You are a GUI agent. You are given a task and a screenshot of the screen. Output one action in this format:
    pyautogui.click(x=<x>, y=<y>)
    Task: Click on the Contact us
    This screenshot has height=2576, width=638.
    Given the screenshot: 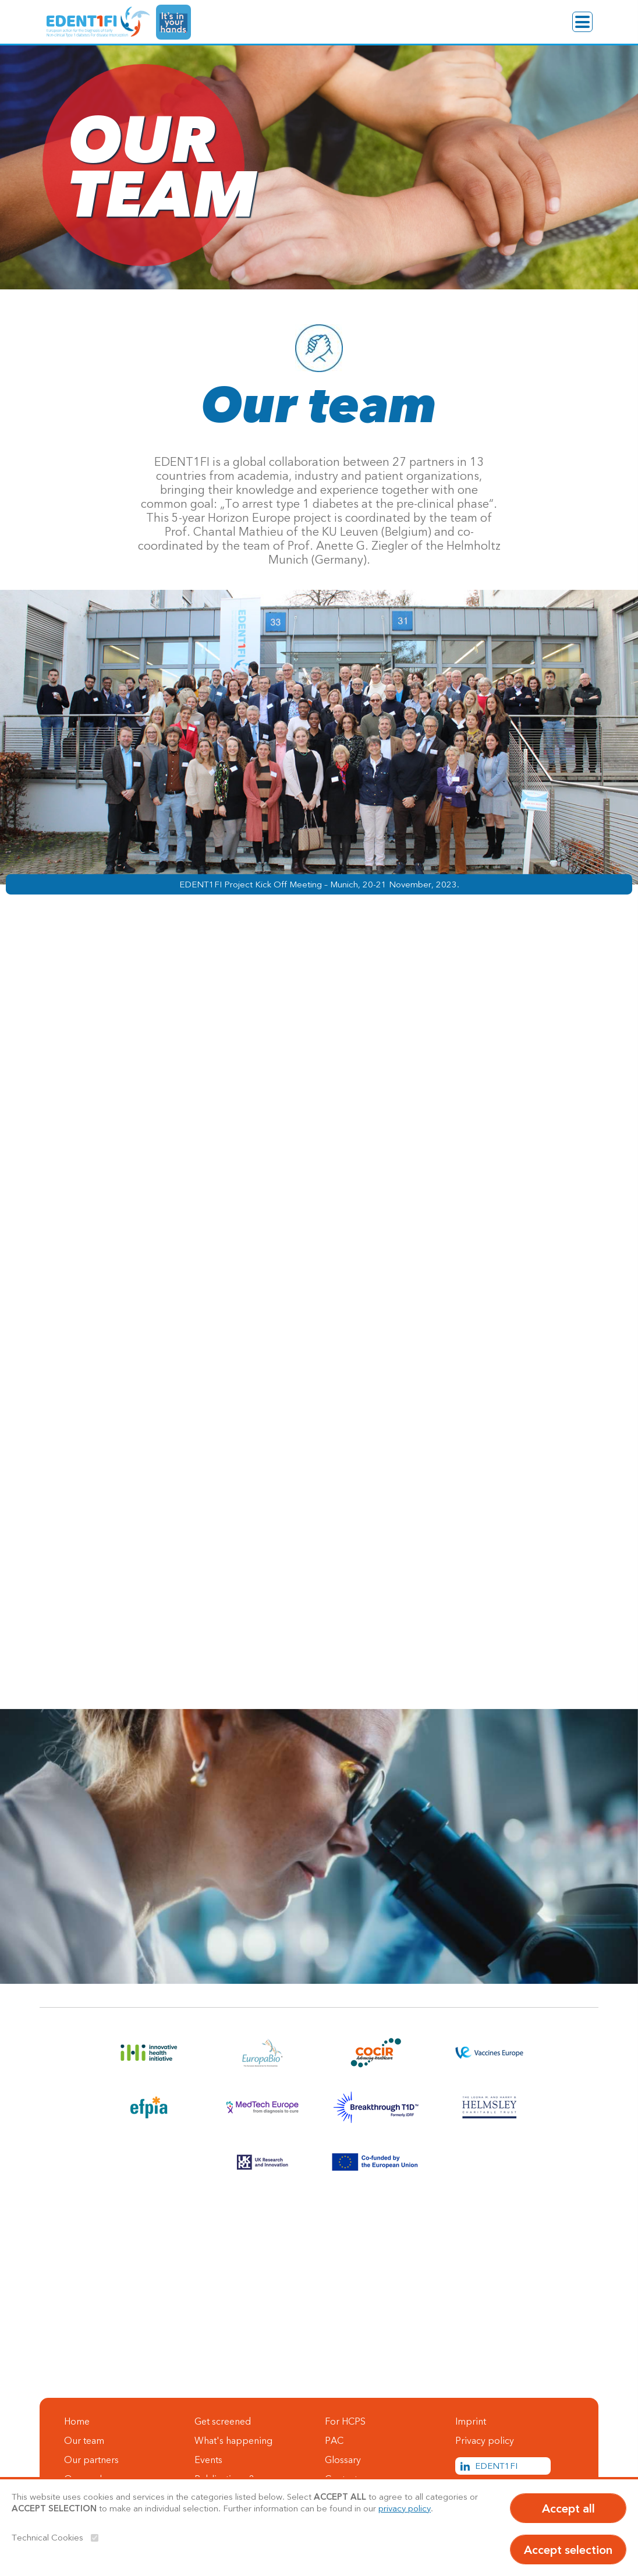 What is the action you would take?
    pyautogui.click(x=57, y=2368)
    